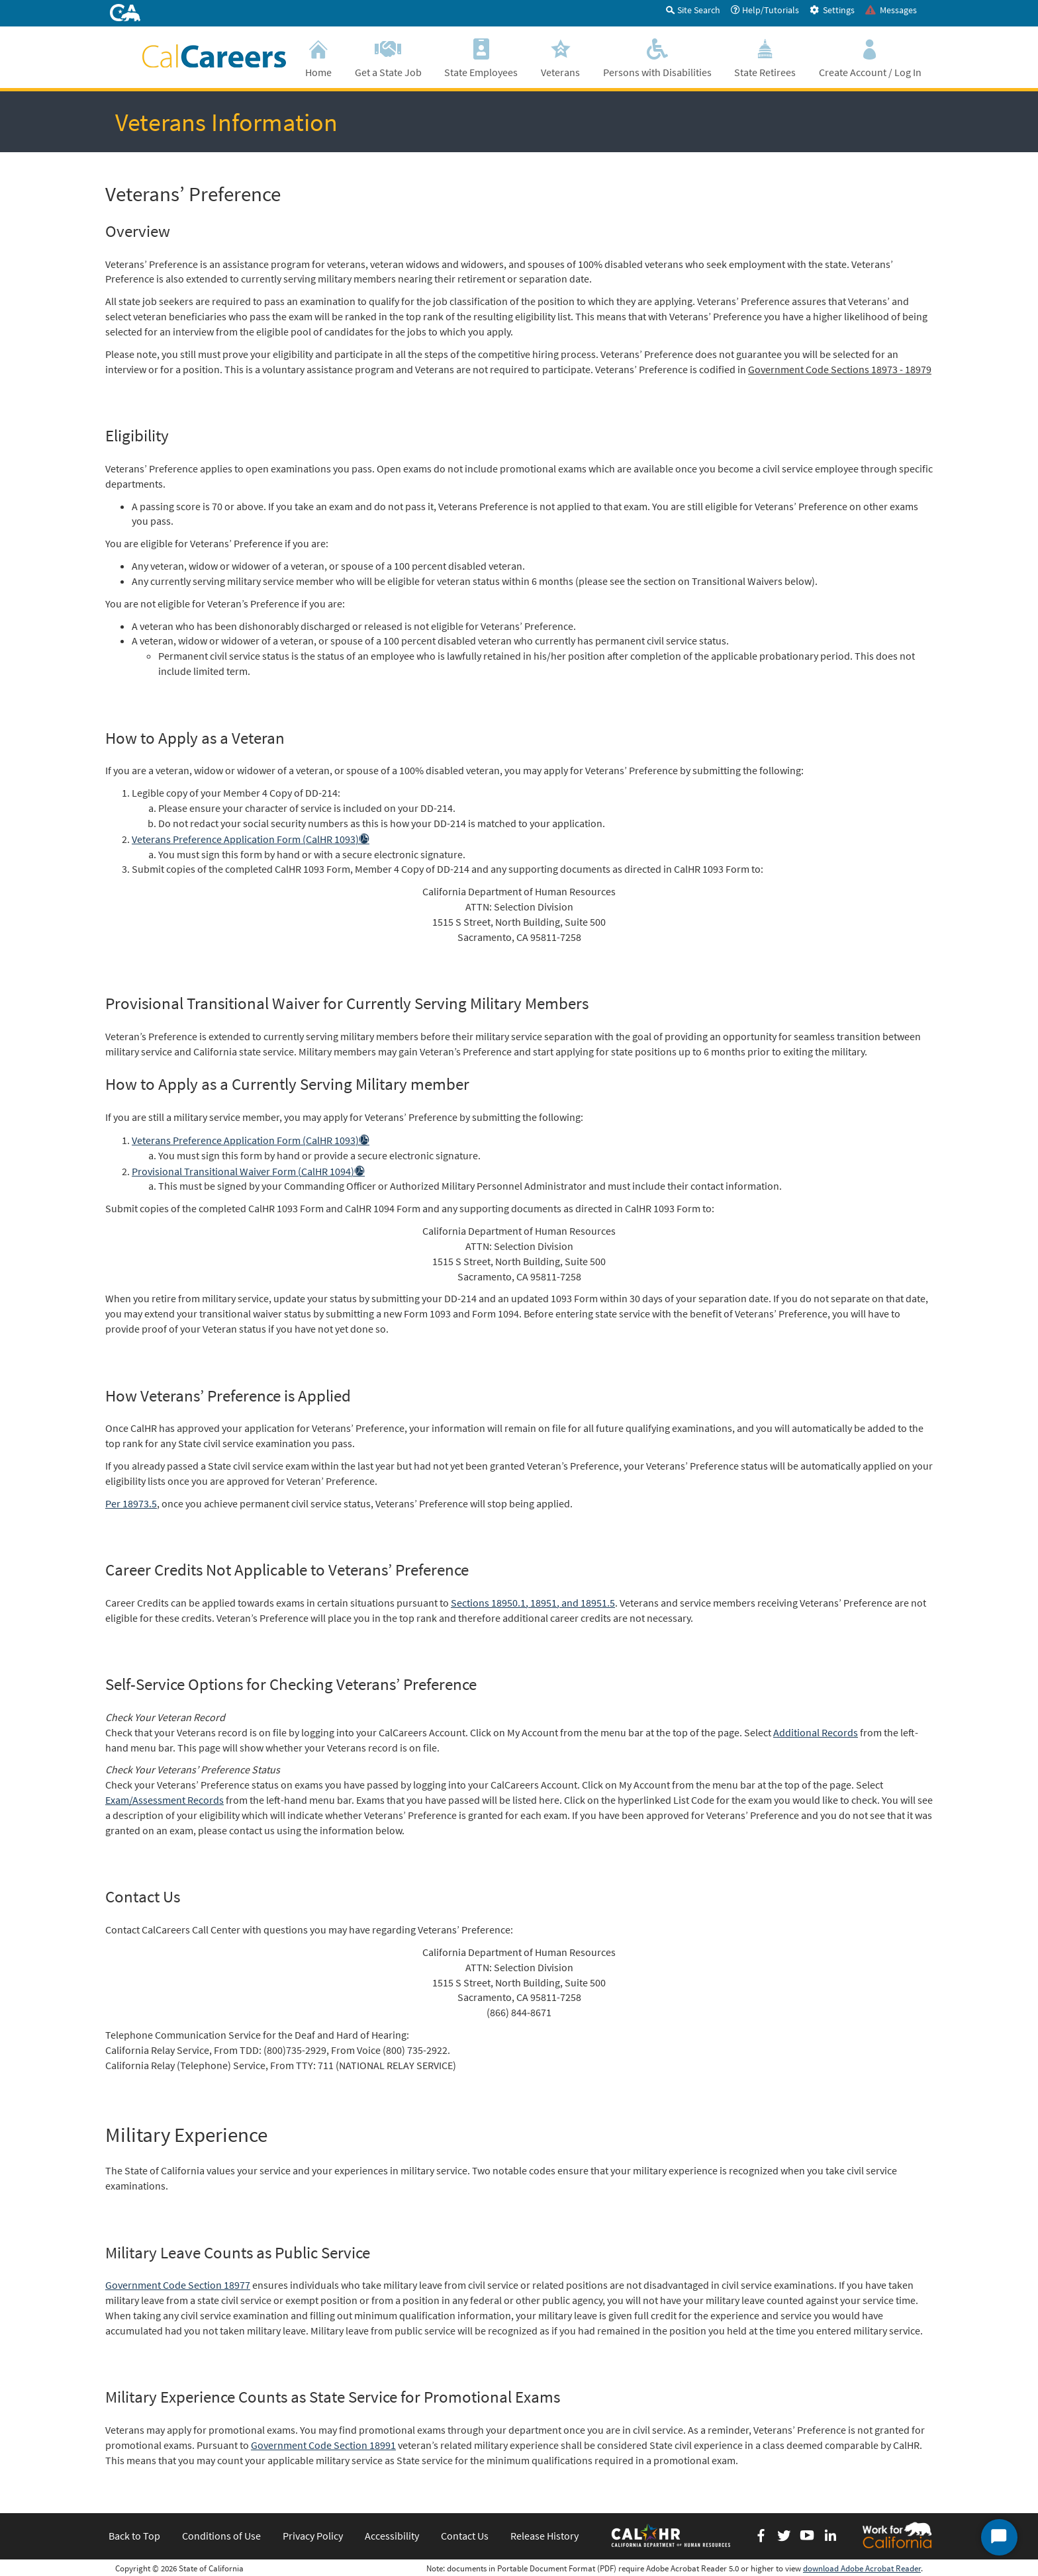 Image resolution: width=1038 pixels, height=2576 pixels. I want to click on Additional Records, so click(815, 1732).